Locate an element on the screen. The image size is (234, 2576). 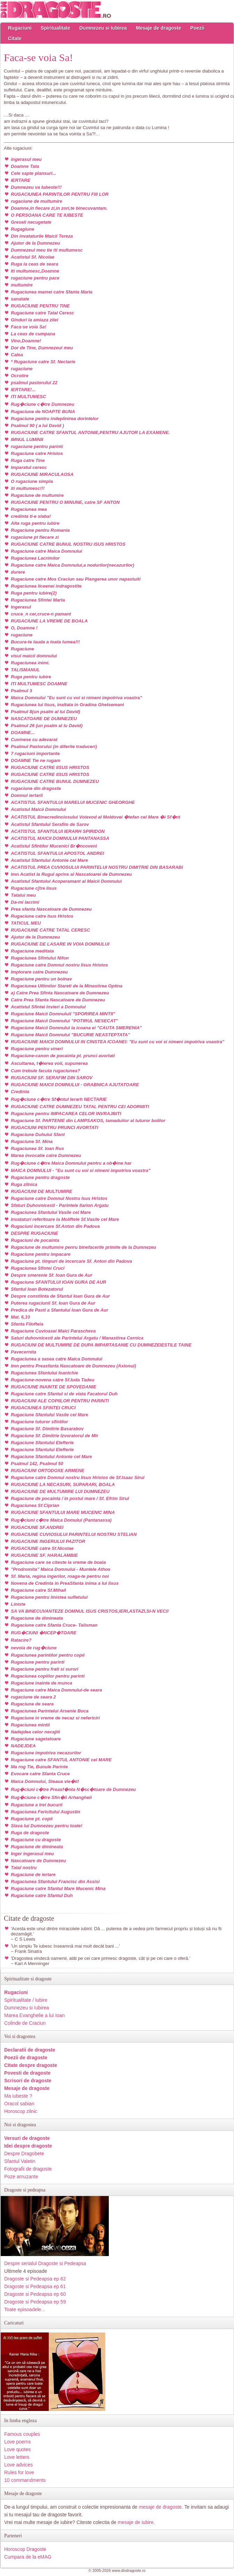
Cumpara de la eMAG is located at coordinates (27, 2557).